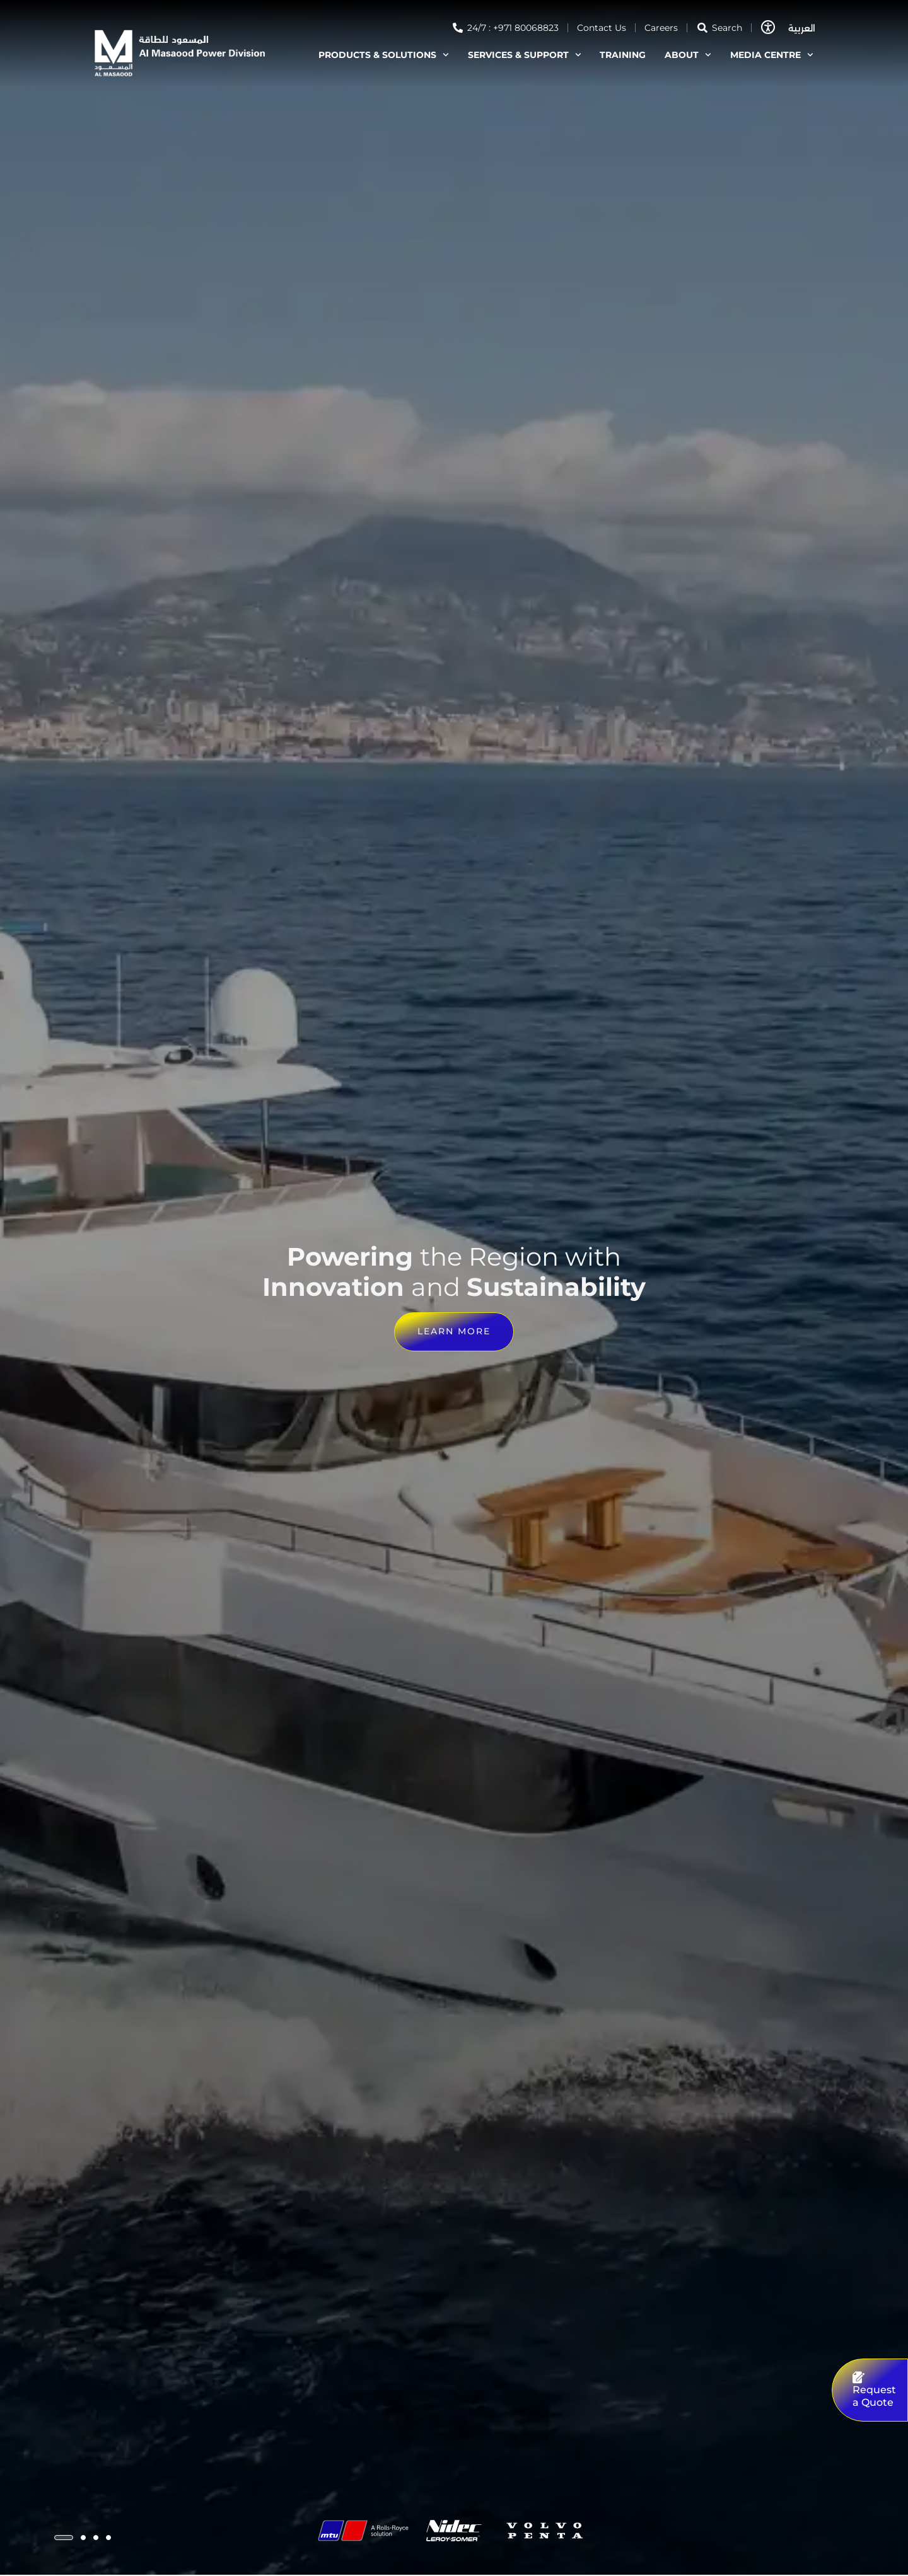  What do you see at coordinates (623, 55) in the screenshot?
I see `TRAINING` at bounding box center [623, 55].